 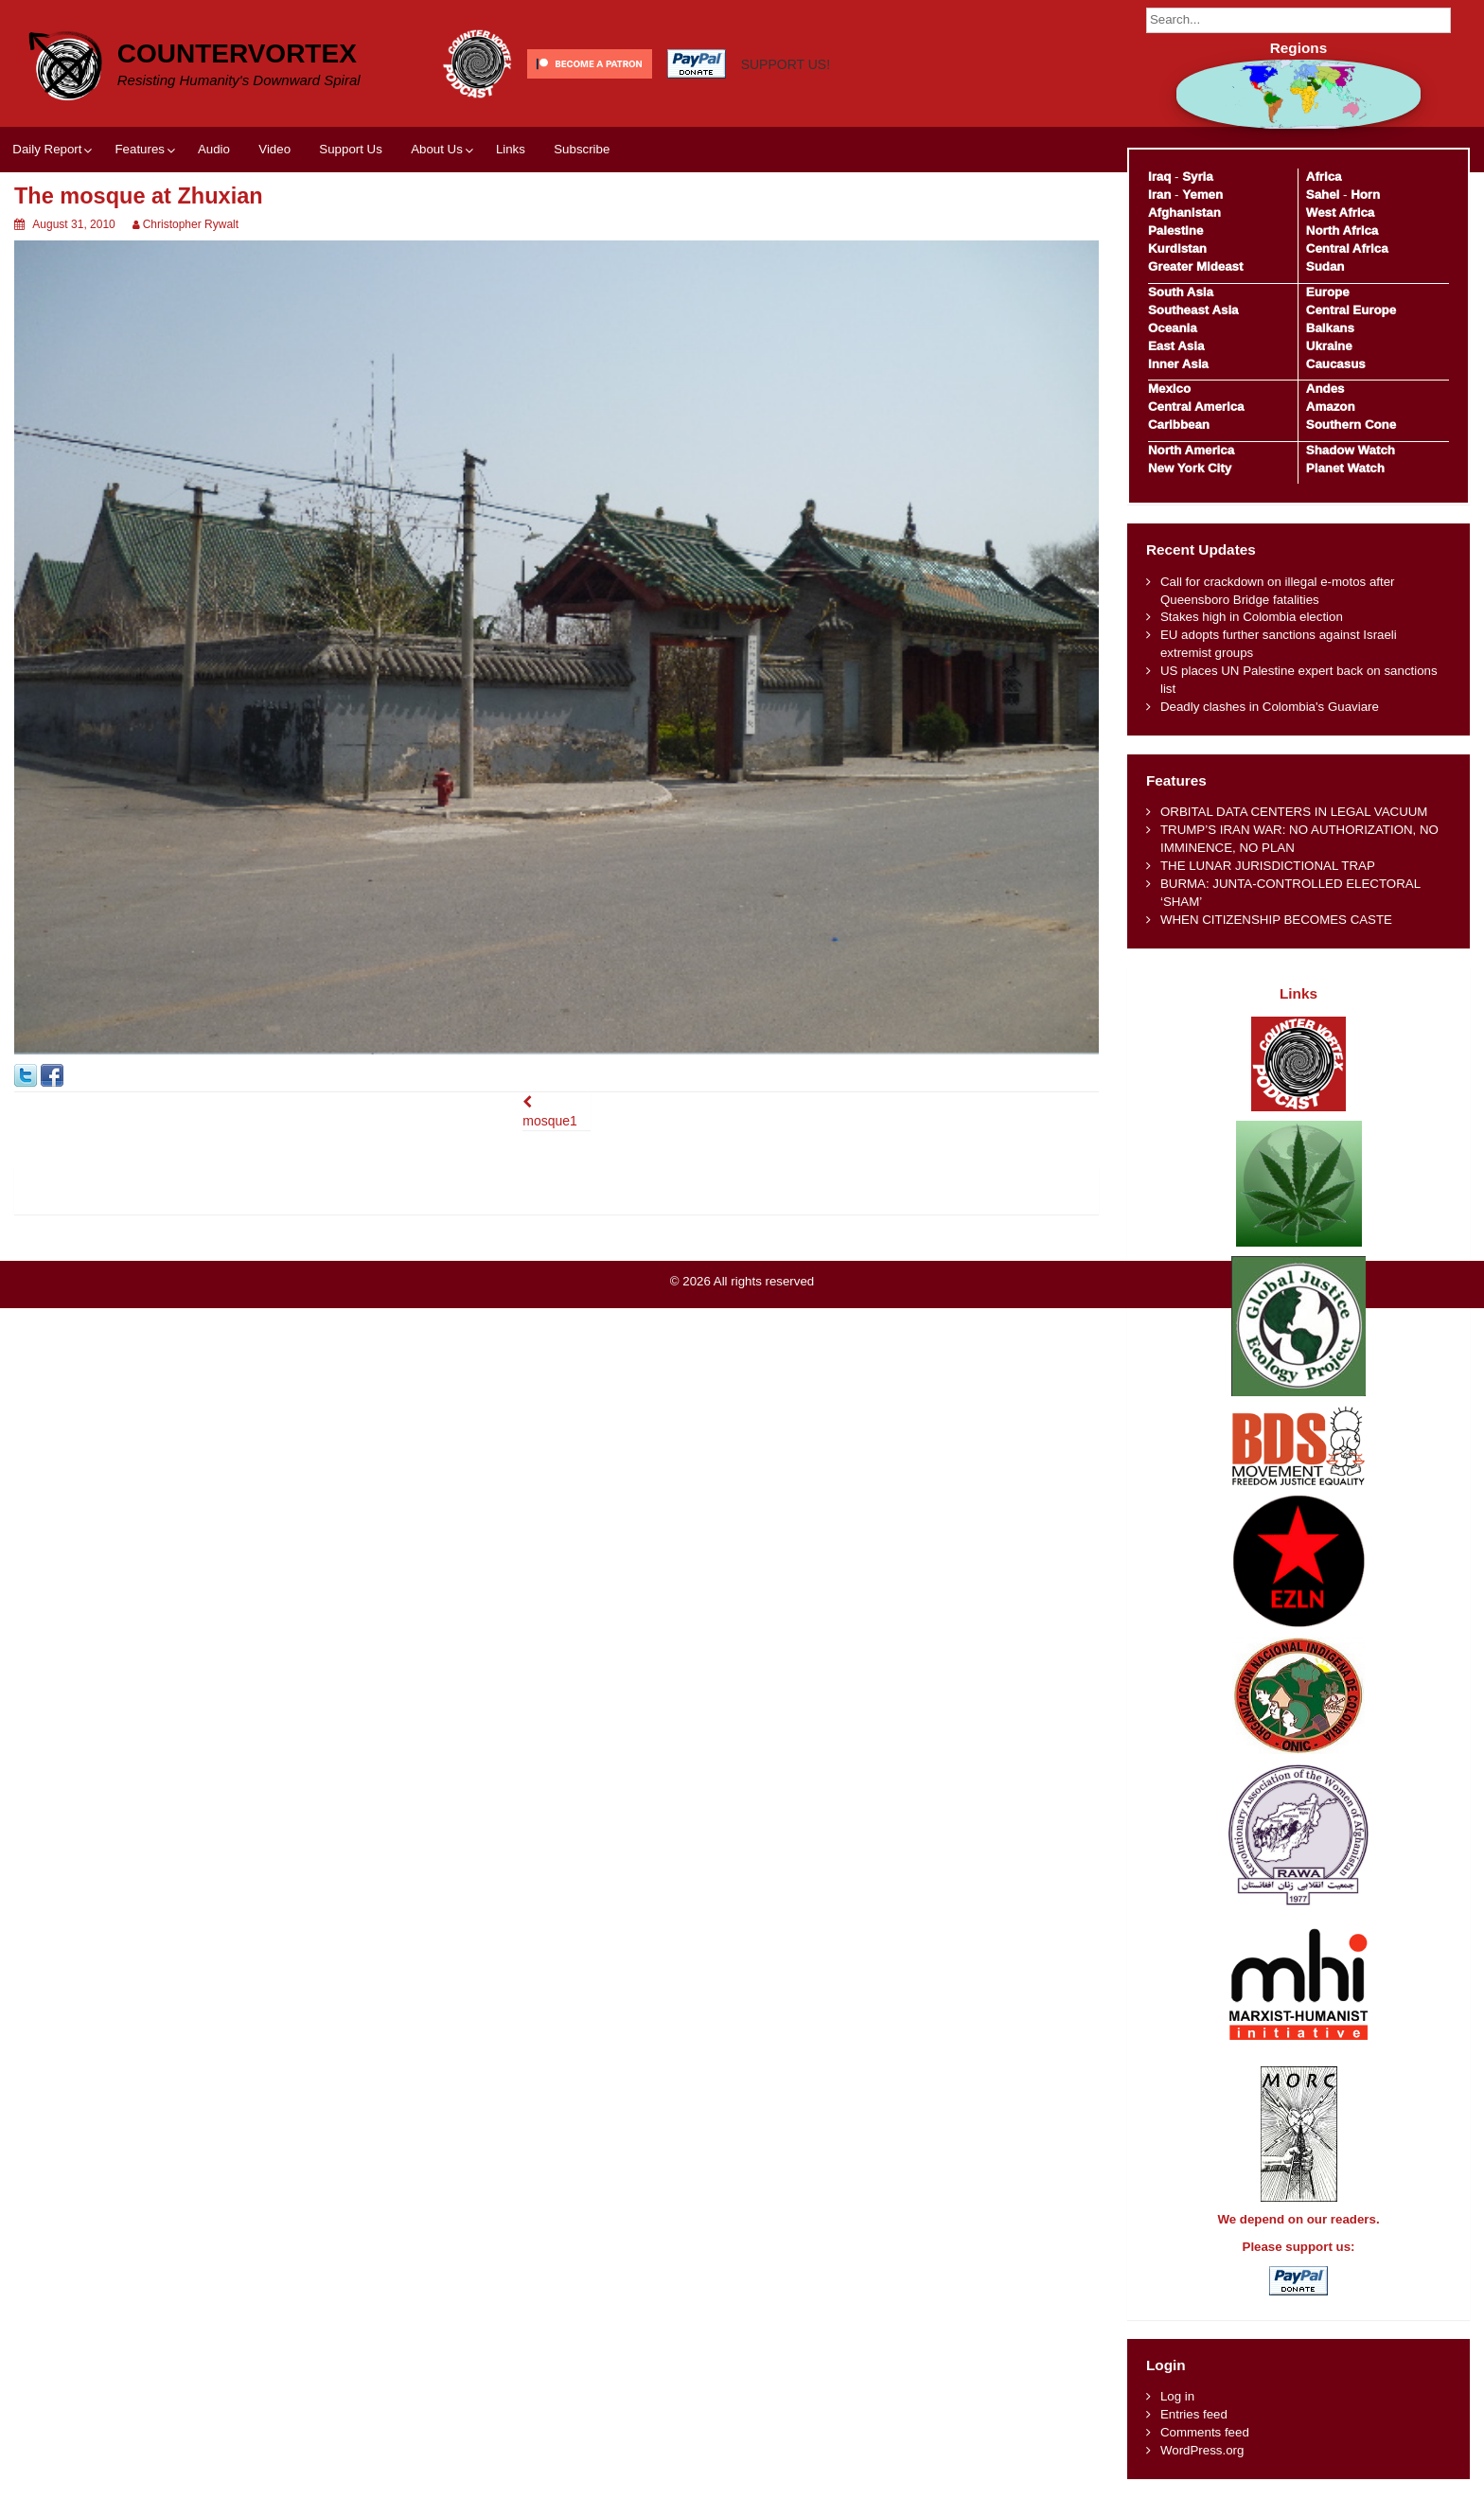 What do you see at coordinates (1351, 424) in the screenshot?
I see `Southern Cone` at bounding box center [1351, 424].